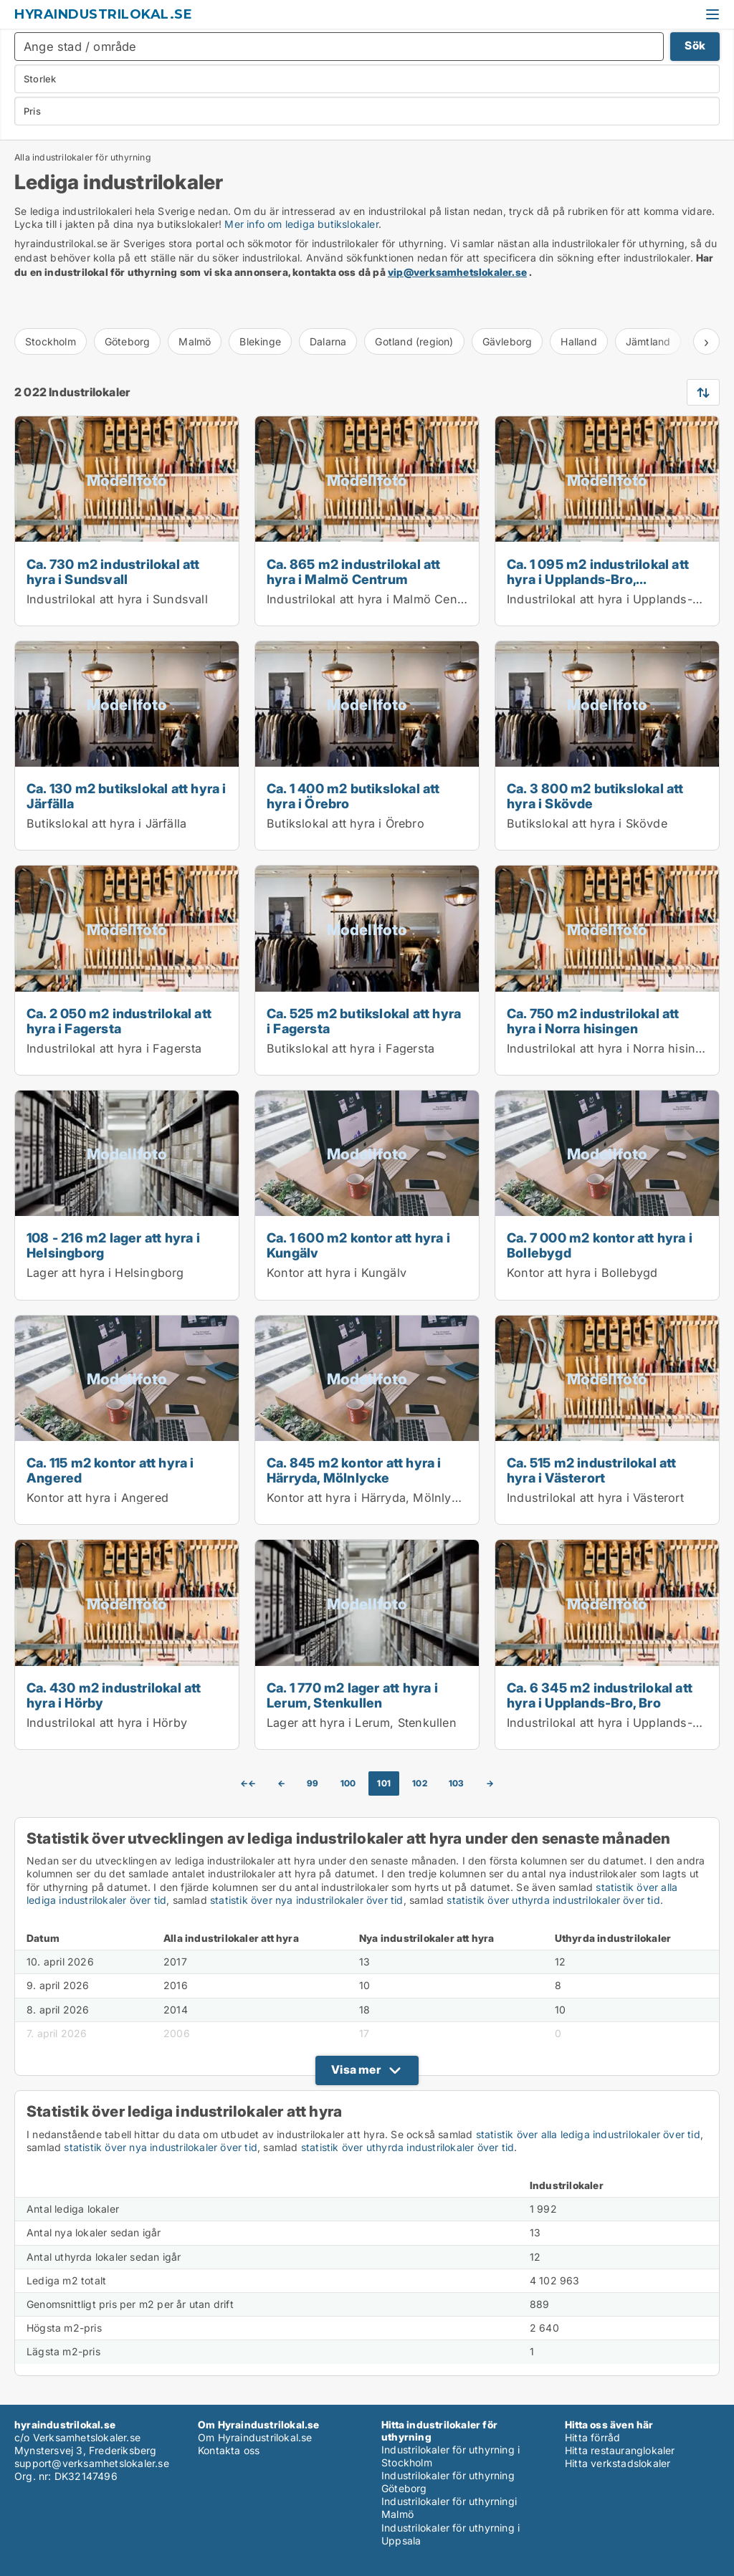 This screenshot has width=734, height=2576. I want to click on Ca. 2 050 m2 industrilokal att hyra i Fagersta, so click(119, 1020).